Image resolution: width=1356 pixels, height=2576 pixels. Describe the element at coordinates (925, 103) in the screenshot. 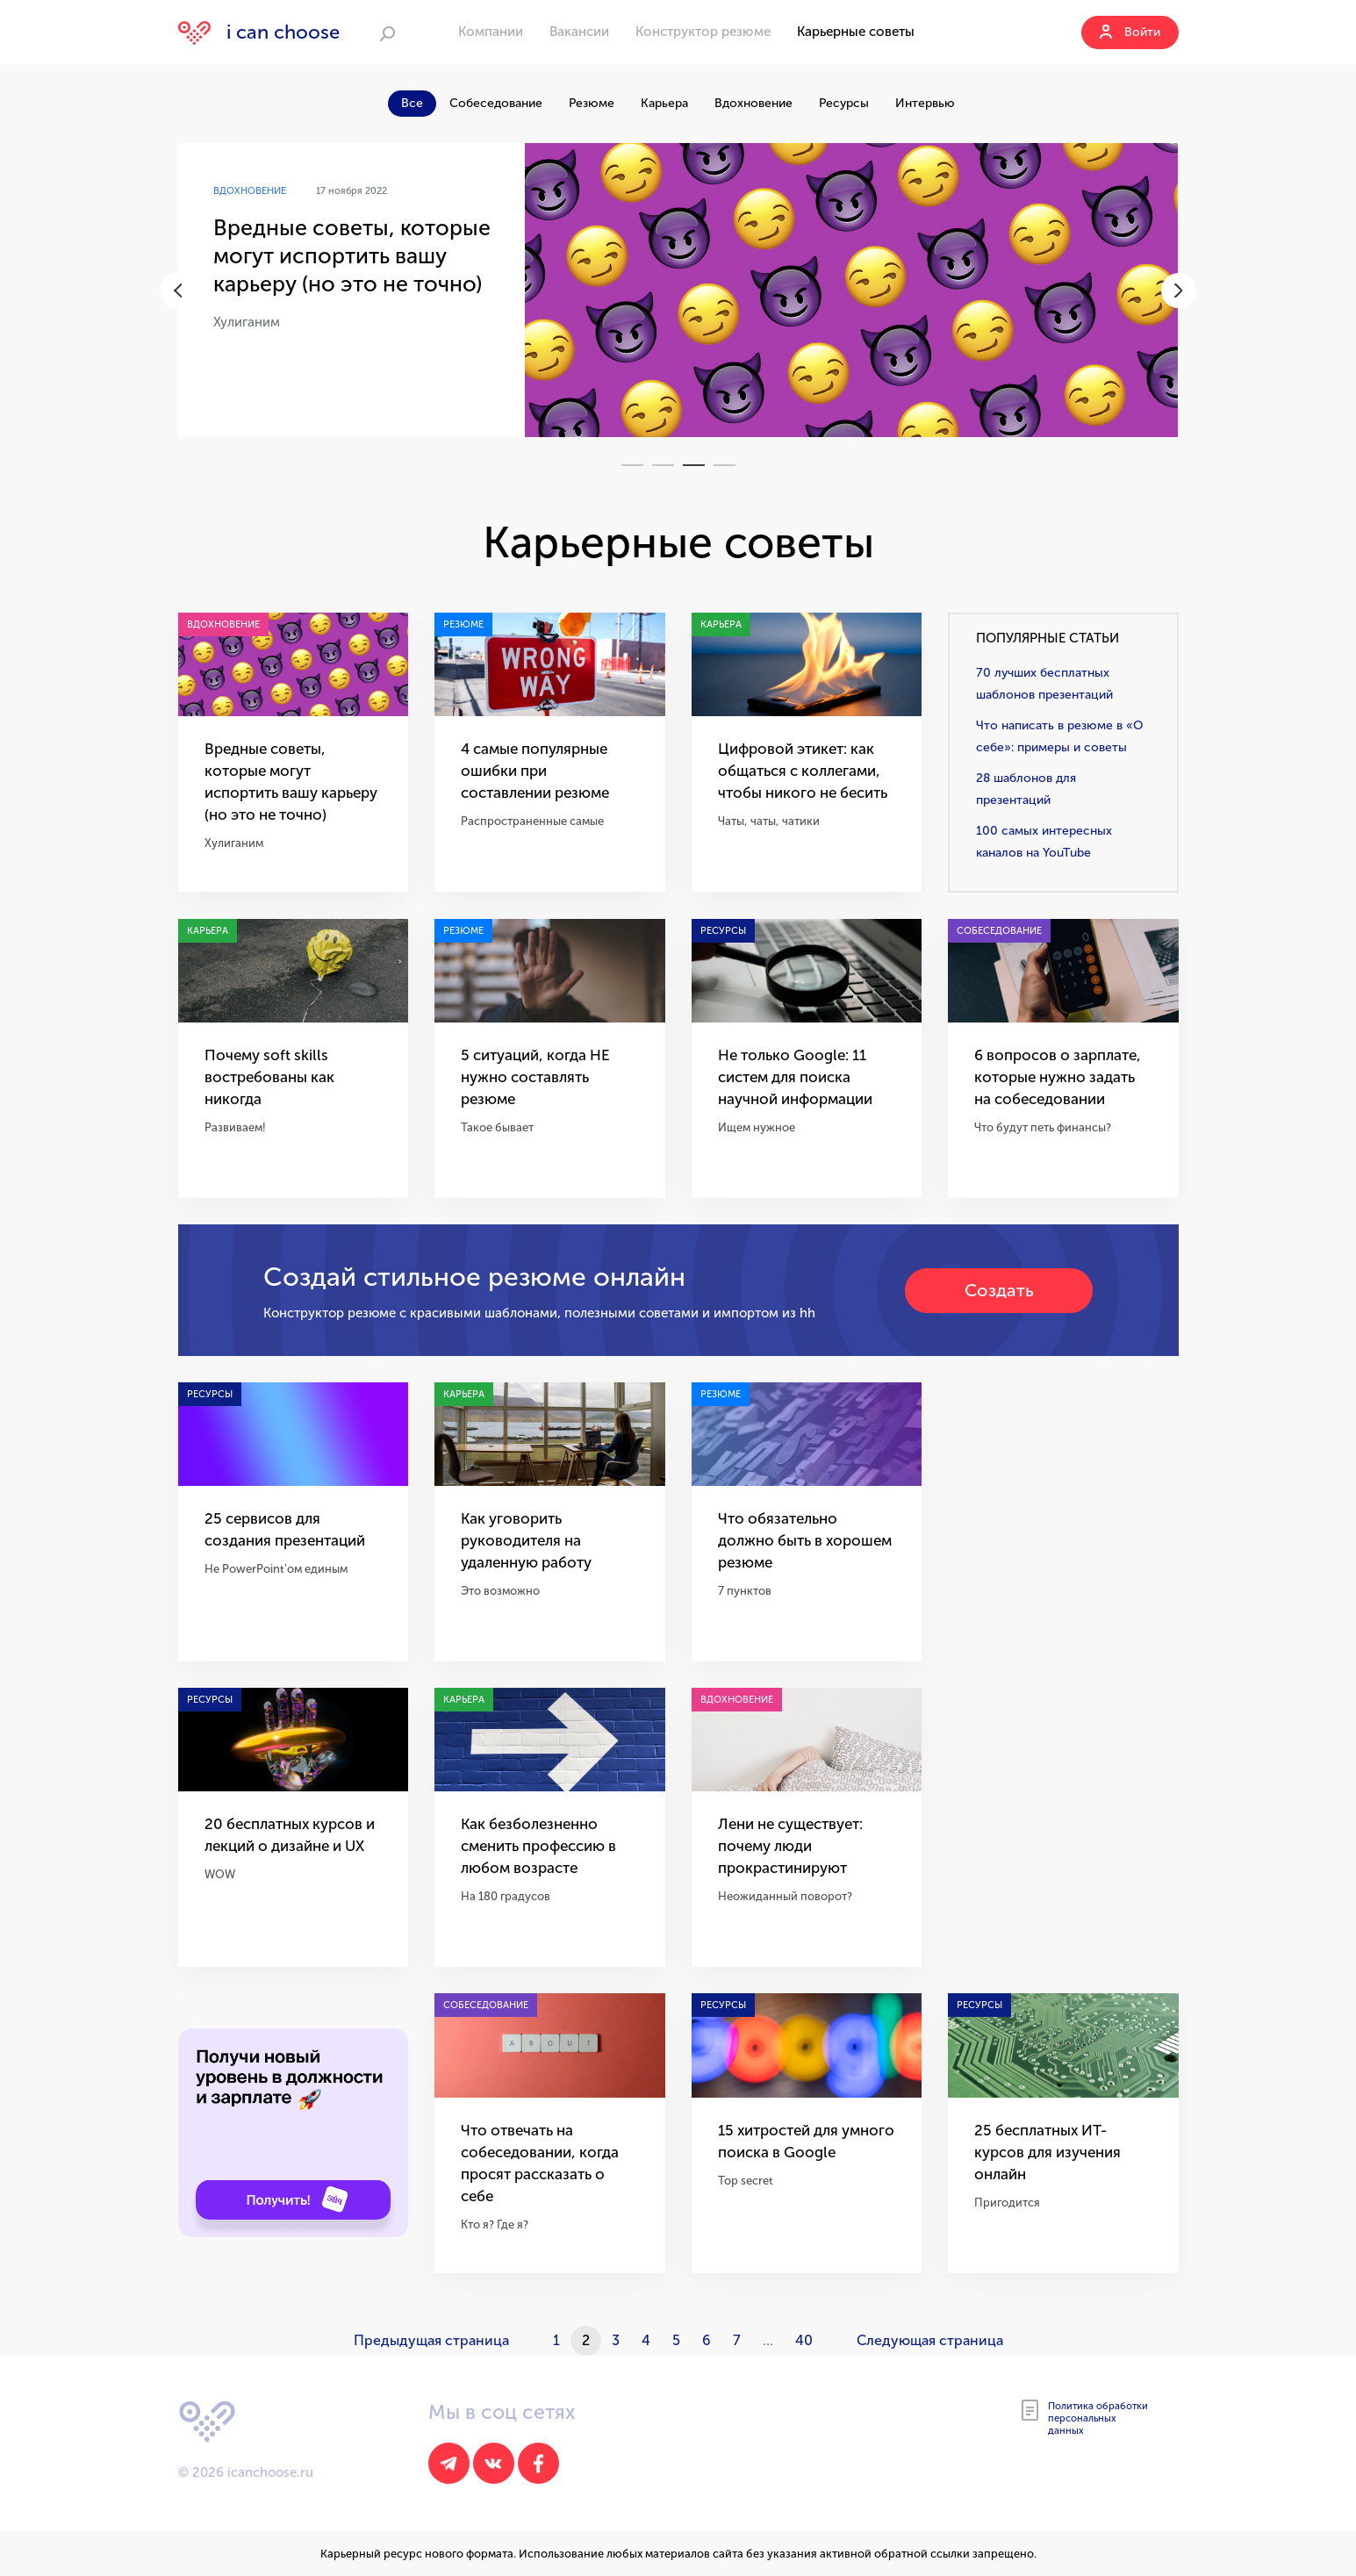

I see `Интервью` at that location.